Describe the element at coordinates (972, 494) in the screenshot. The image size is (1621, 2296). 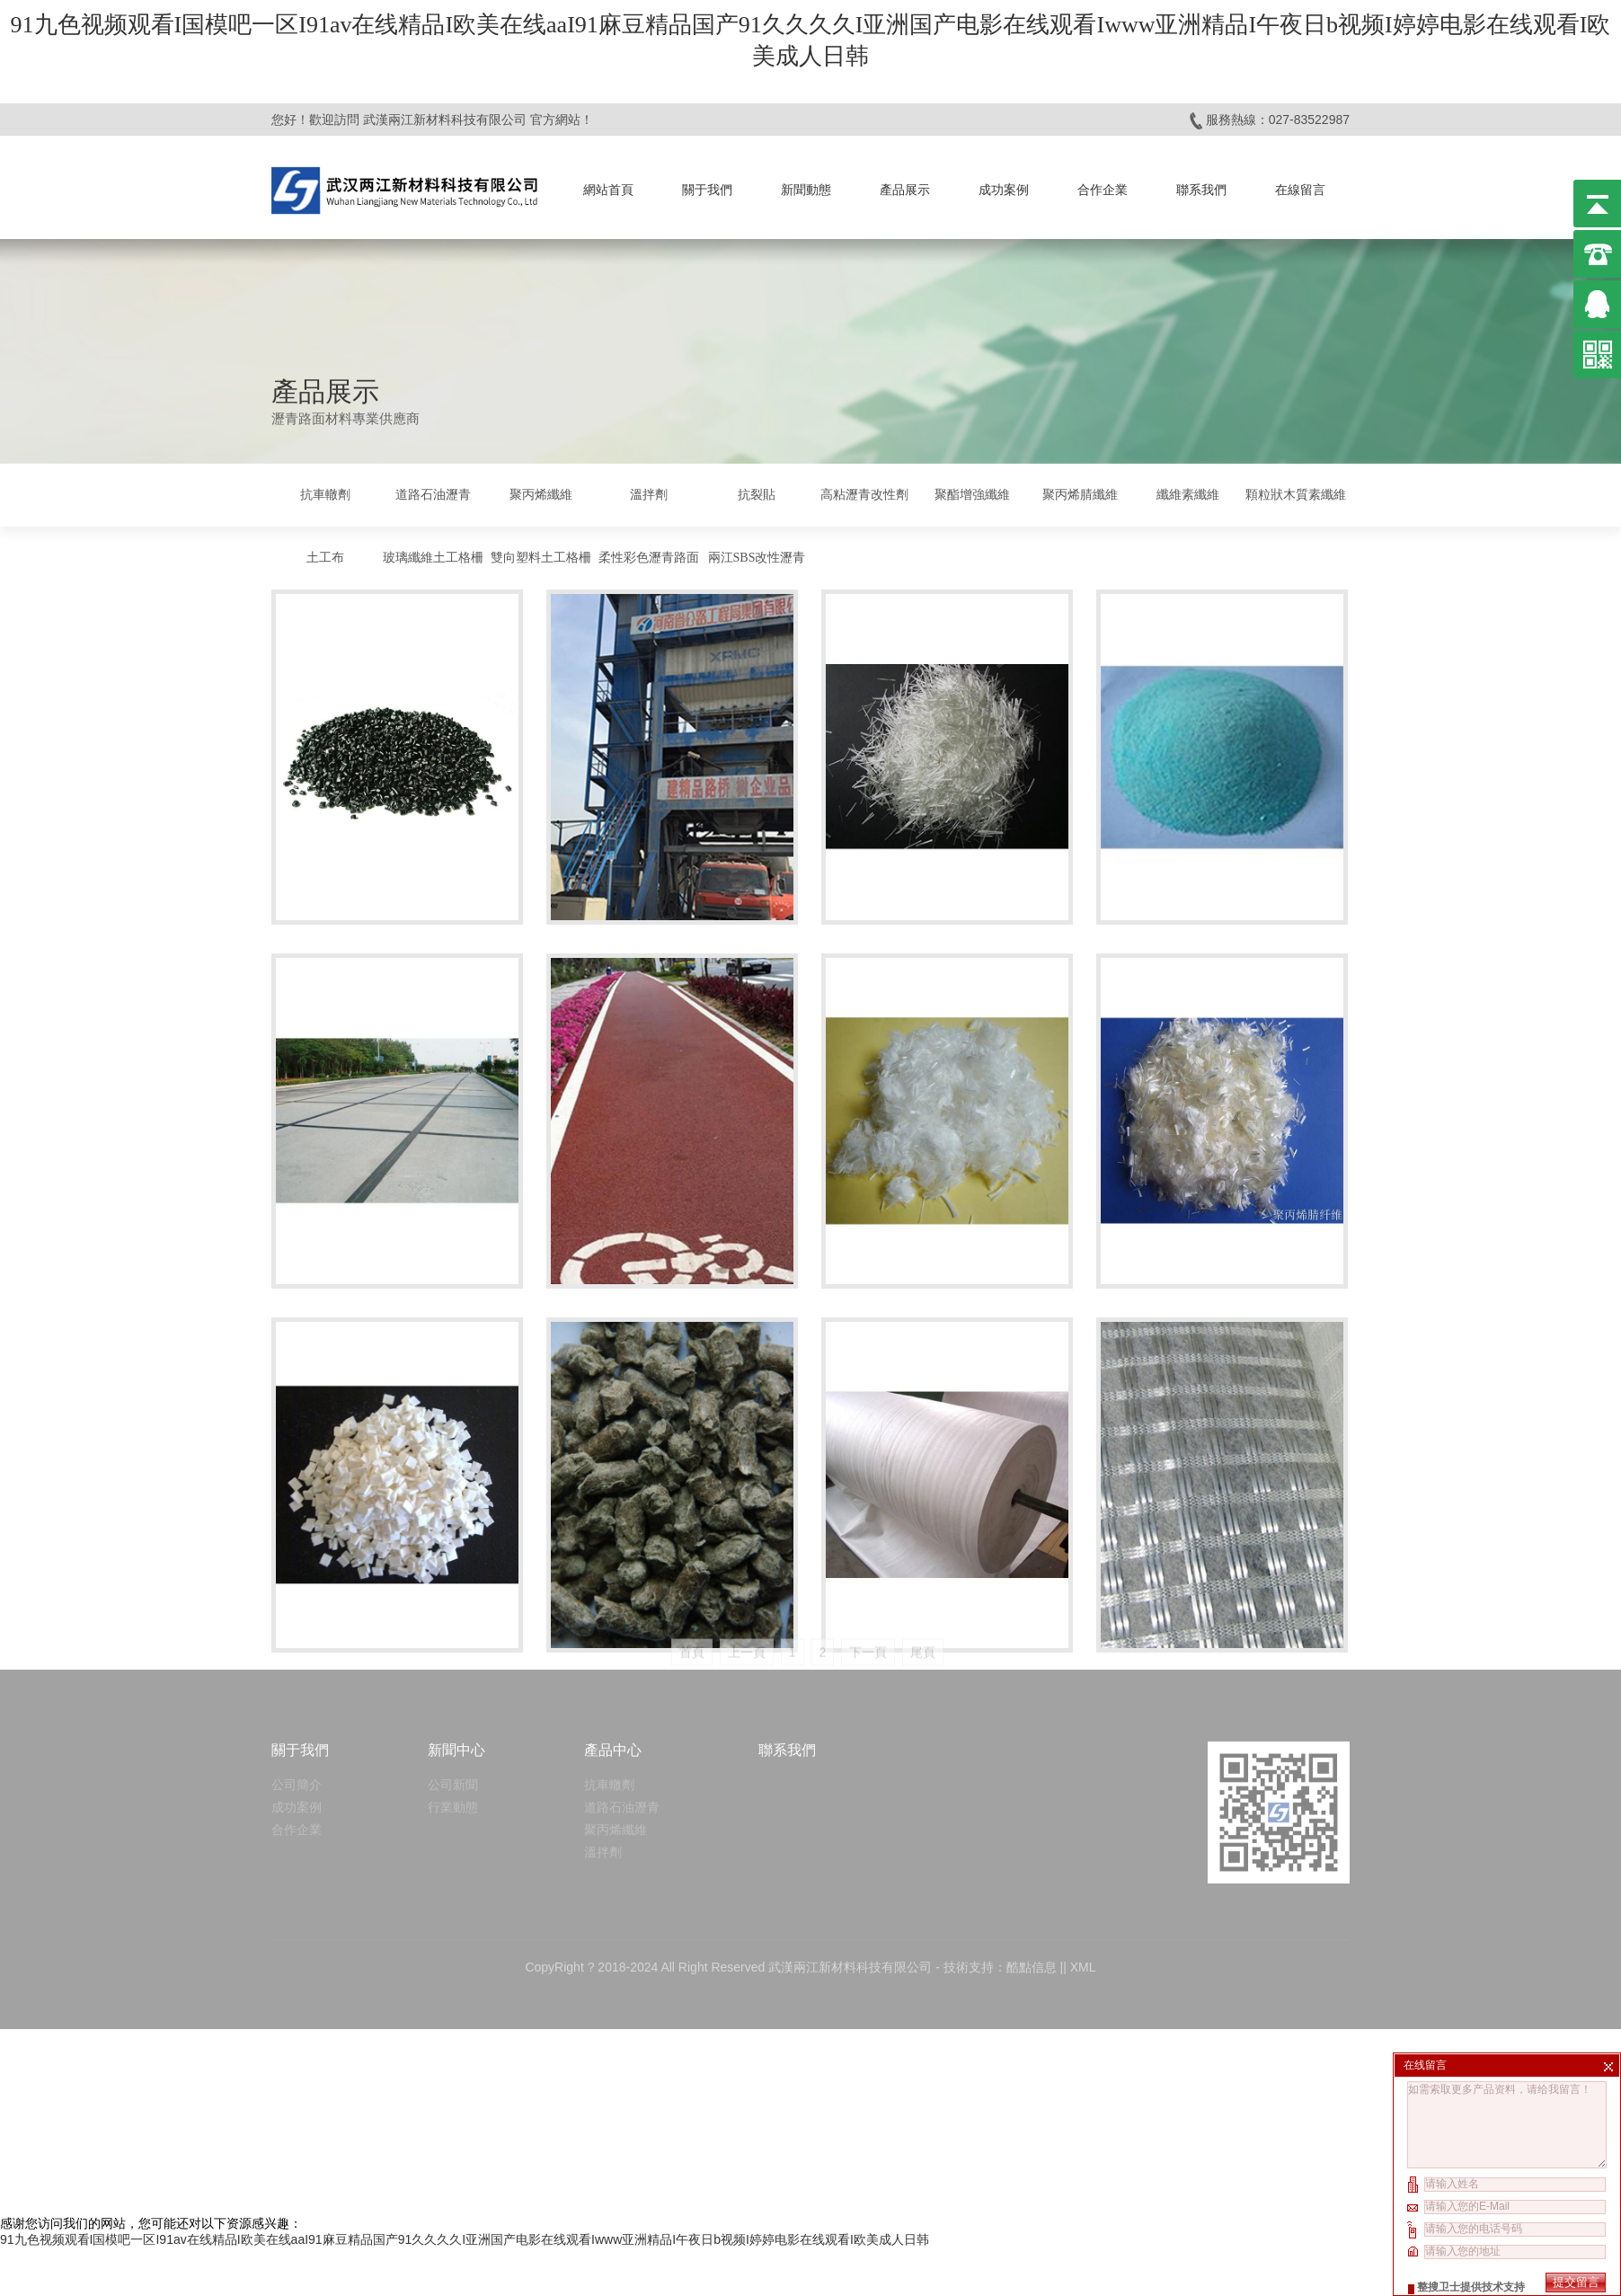
I see `聚酯增強纖維` at that location.